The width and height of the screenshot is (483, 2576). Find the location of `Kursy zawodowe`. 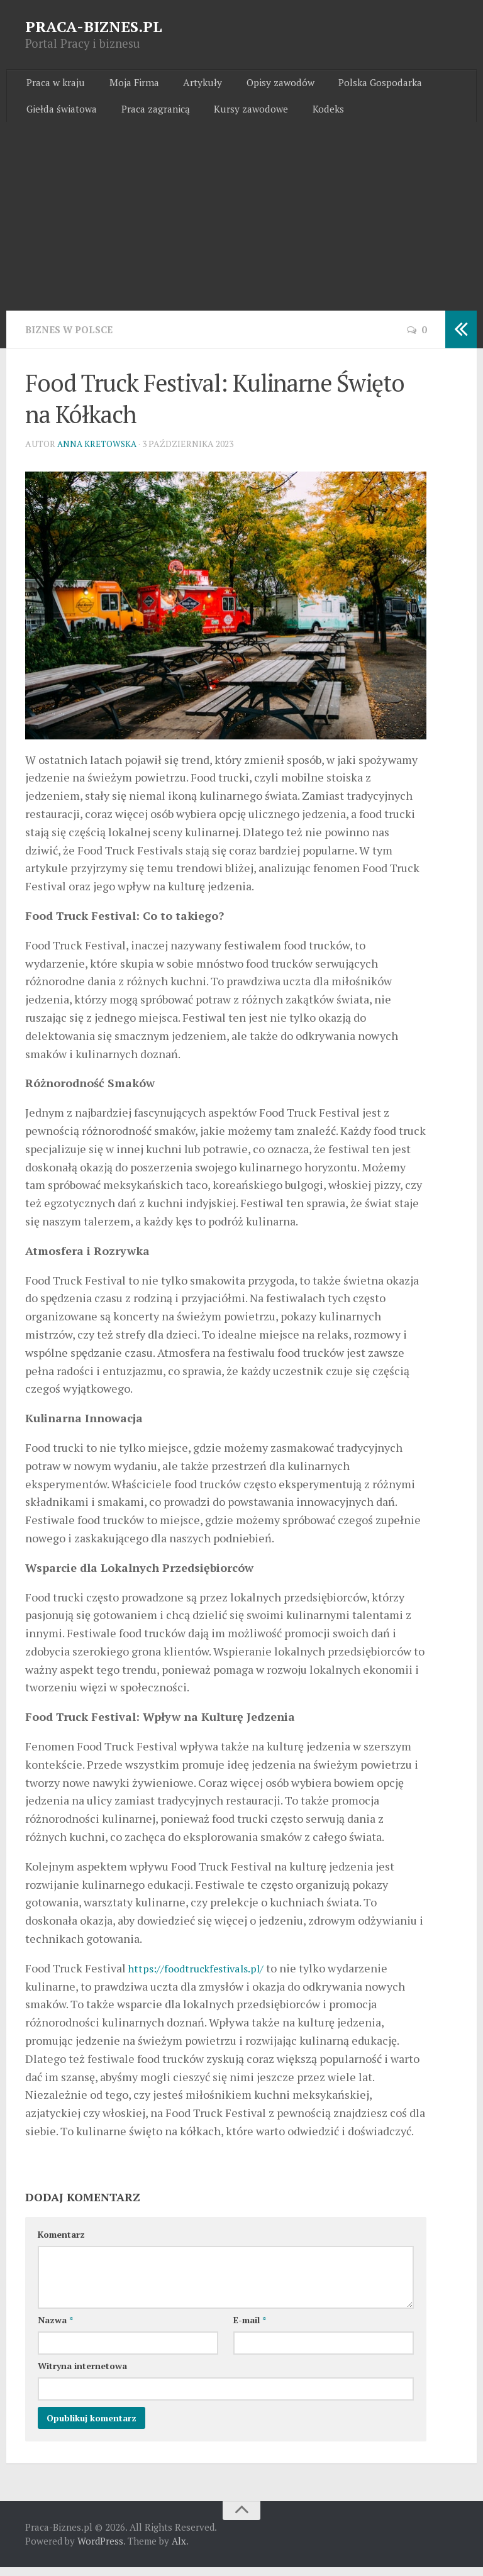

Kursy zawodowe is located at coordinates (243, 116).